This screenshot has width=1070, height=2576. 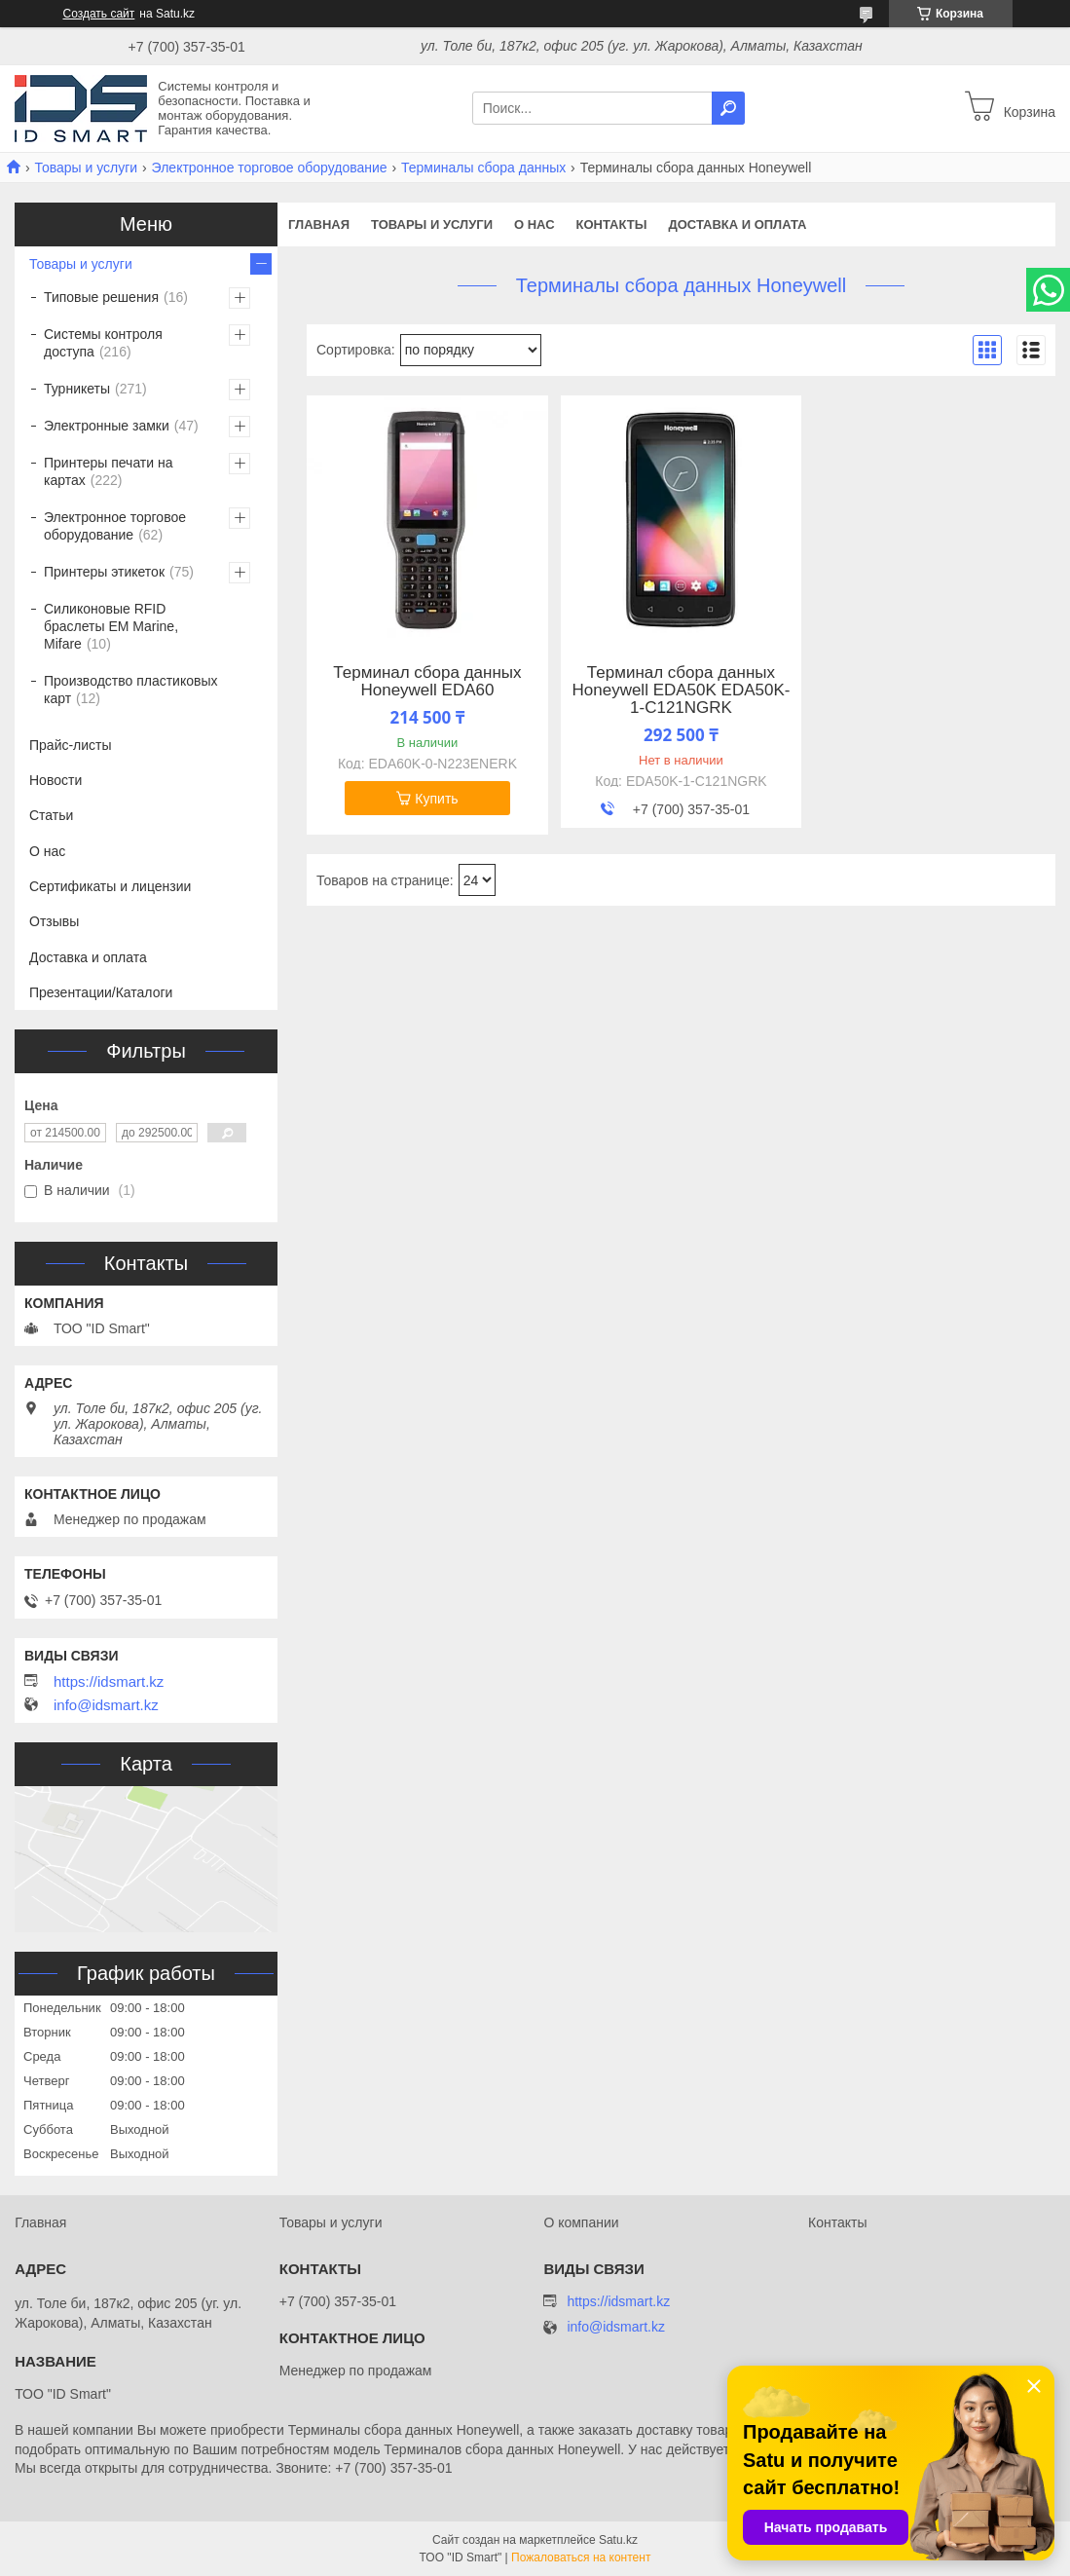 What do you see at coordinates (100, 992) in the screenshot?
I see `Презентации/Каталоги` at bounding box center [100, 992].